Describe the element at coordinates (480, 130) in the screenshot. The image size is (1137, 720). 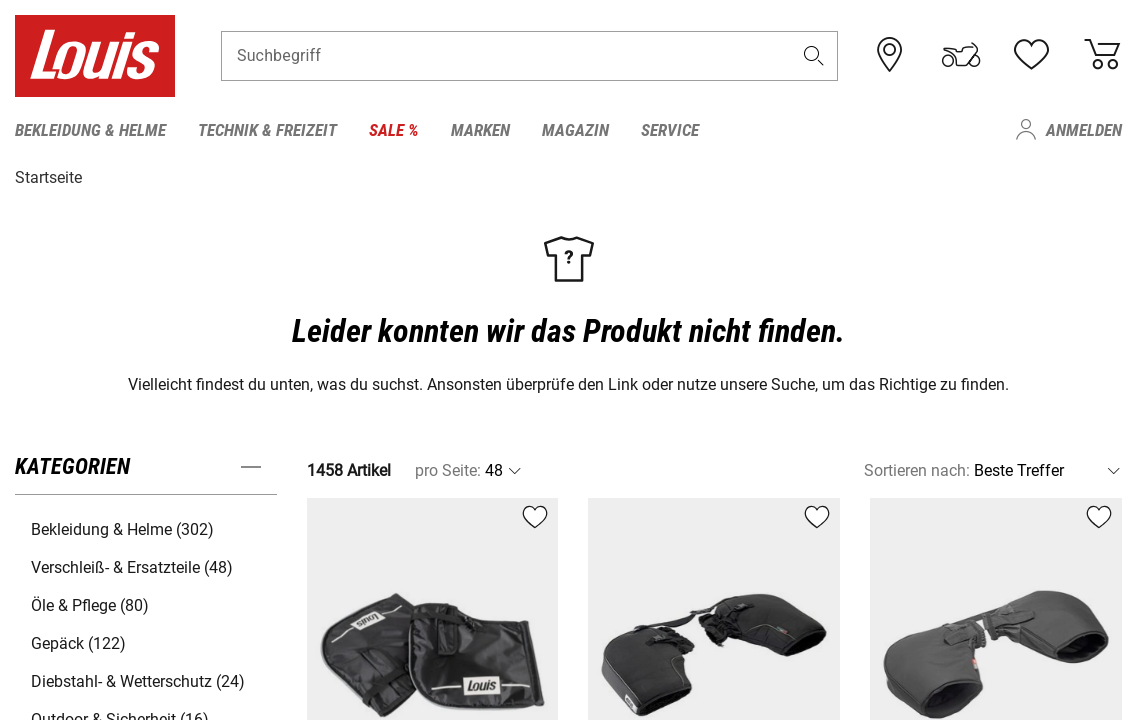
I see `Marken [menuitem]` at that location.